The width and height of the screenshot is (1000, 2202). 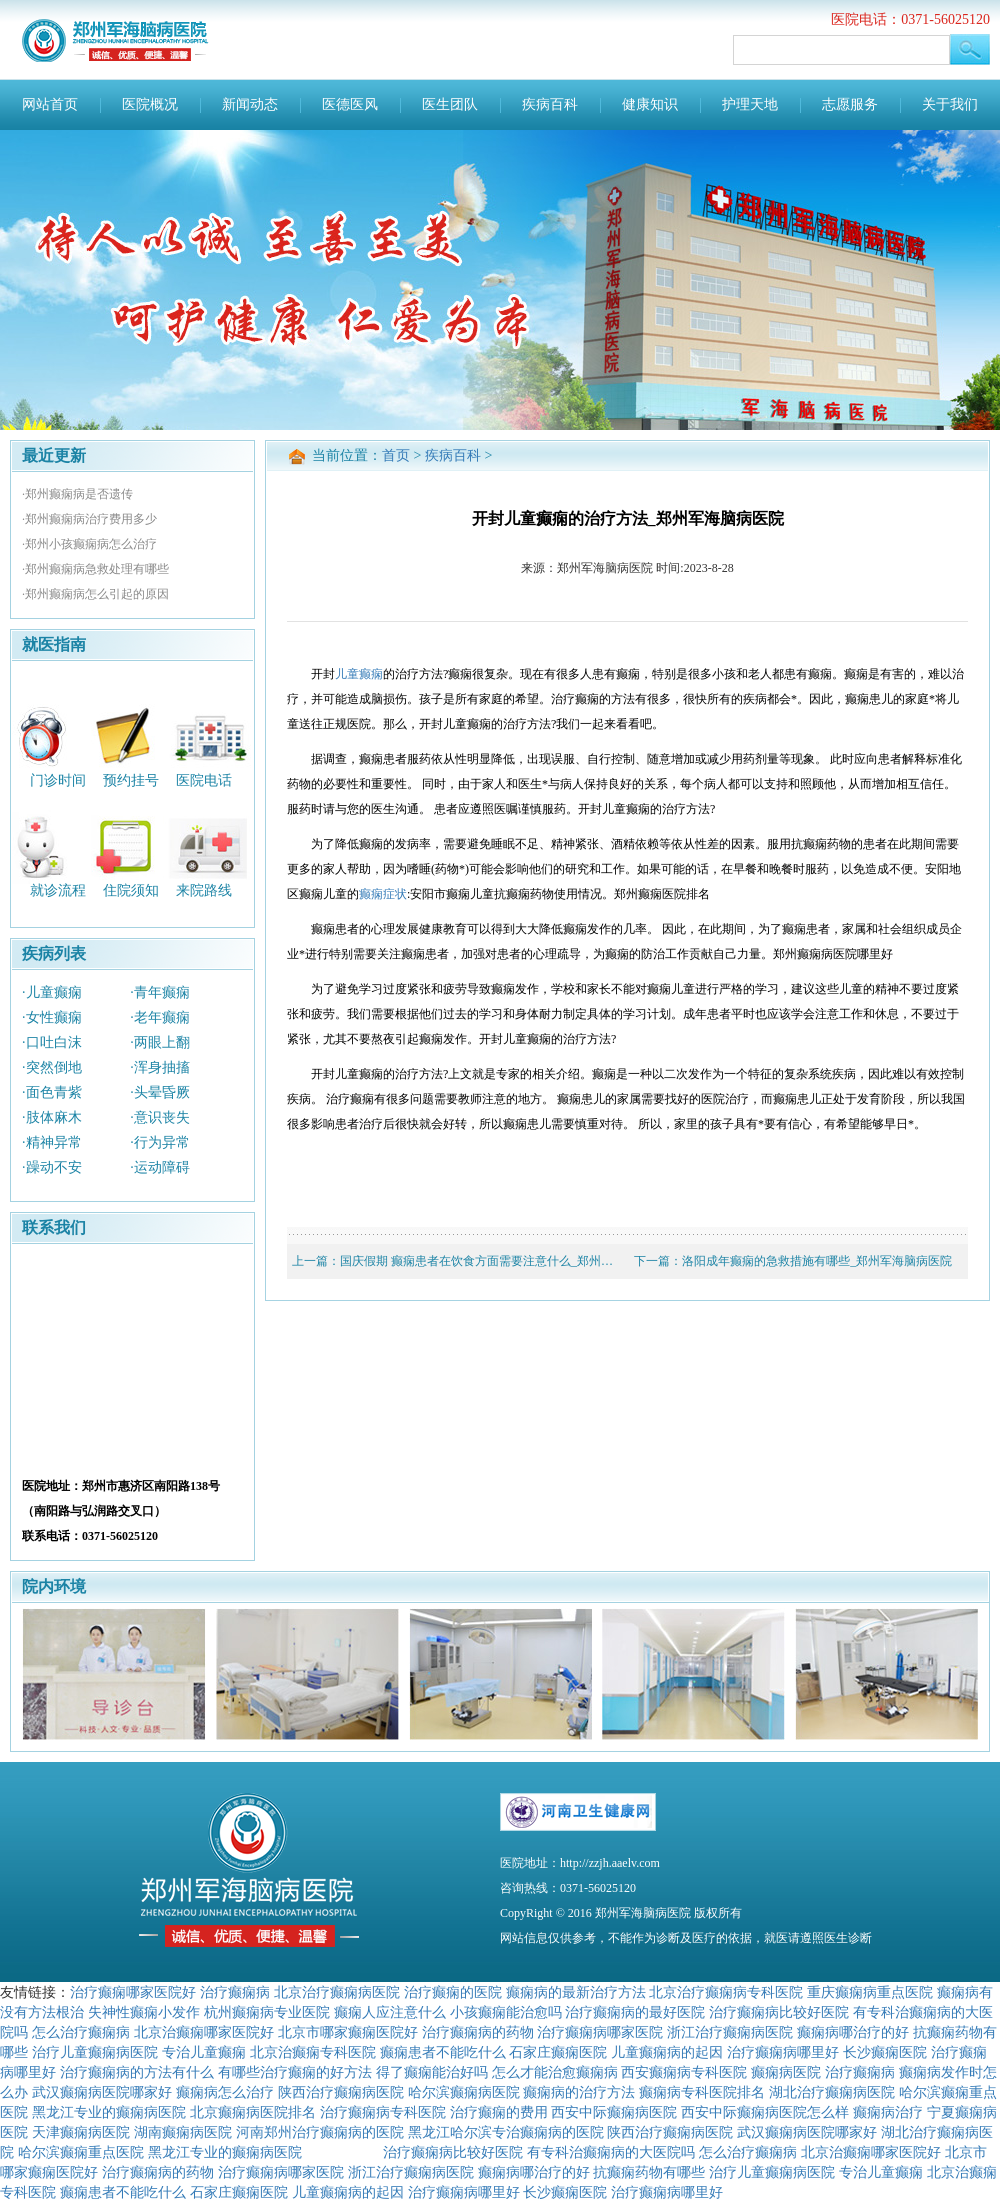 What do you see at coordinates (499, 2112) in the screenshot?
I see `治疗癫痫的费用` at bounding box center [499, 2112].